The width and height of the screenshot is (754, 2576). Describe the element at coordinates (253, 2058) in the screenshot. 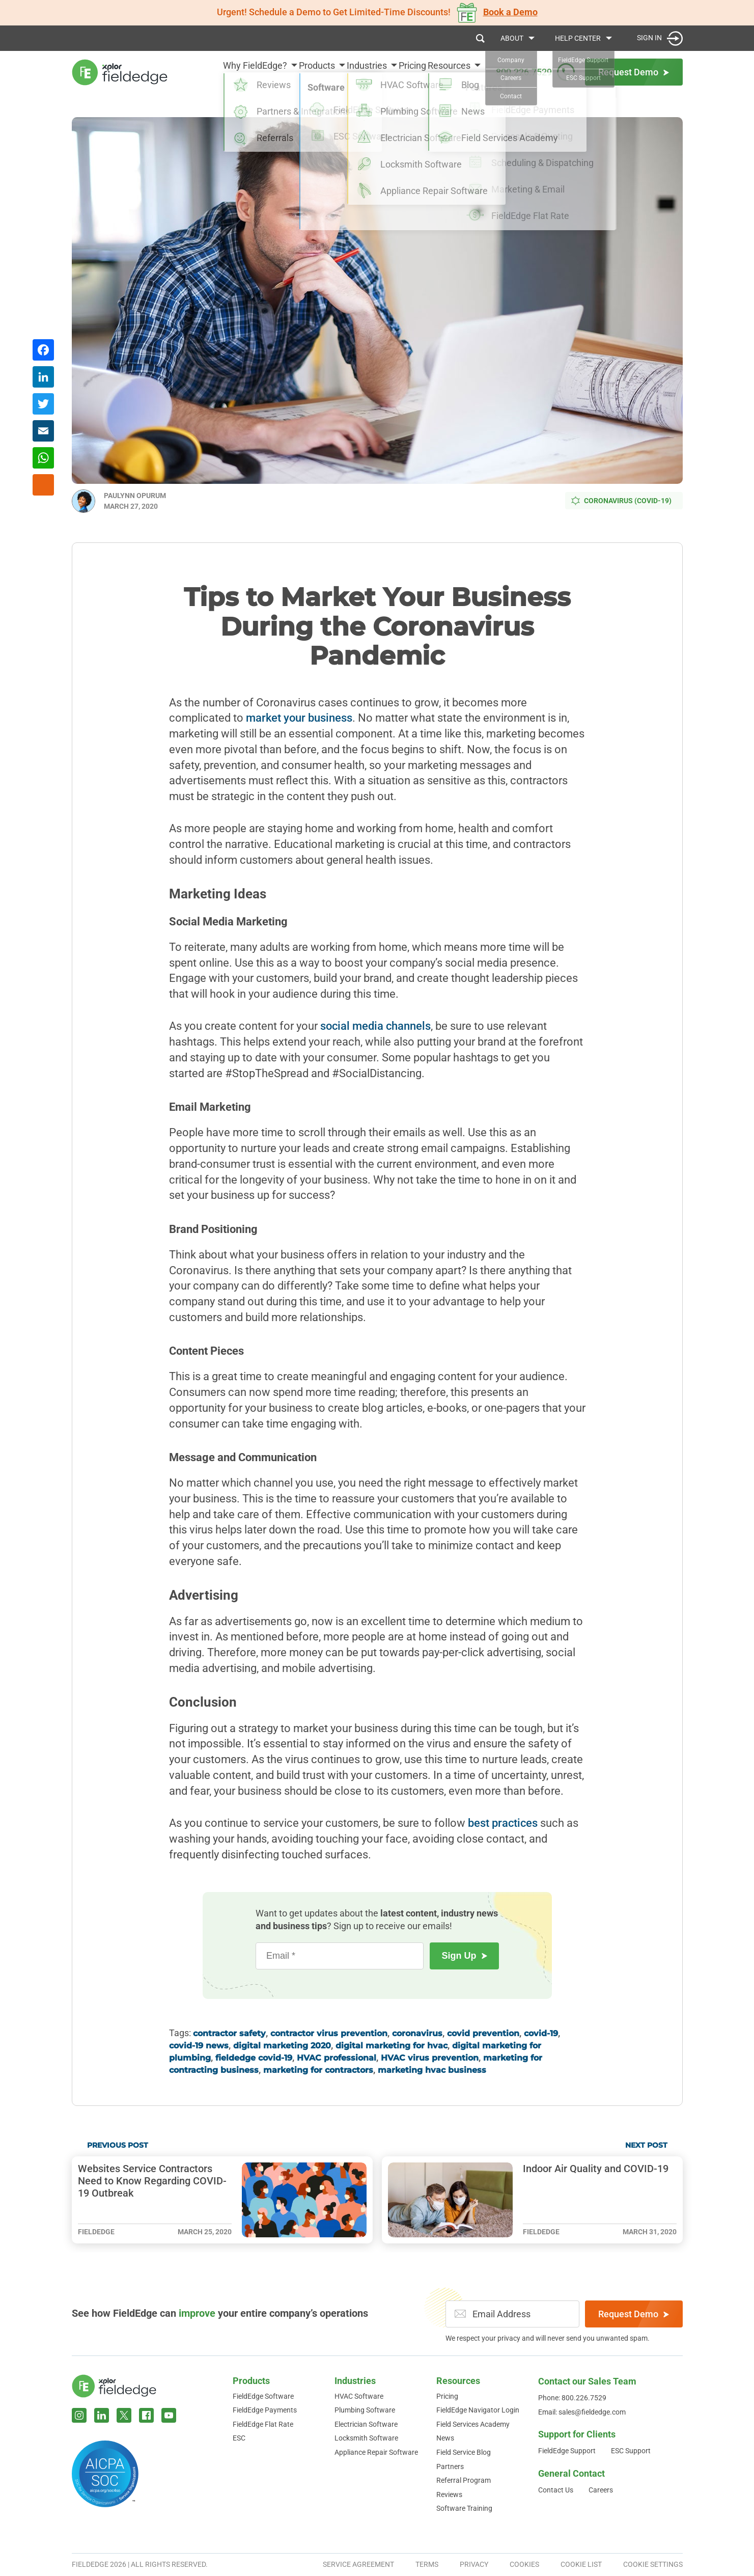

I see `fieldedge covid-19` at that location.